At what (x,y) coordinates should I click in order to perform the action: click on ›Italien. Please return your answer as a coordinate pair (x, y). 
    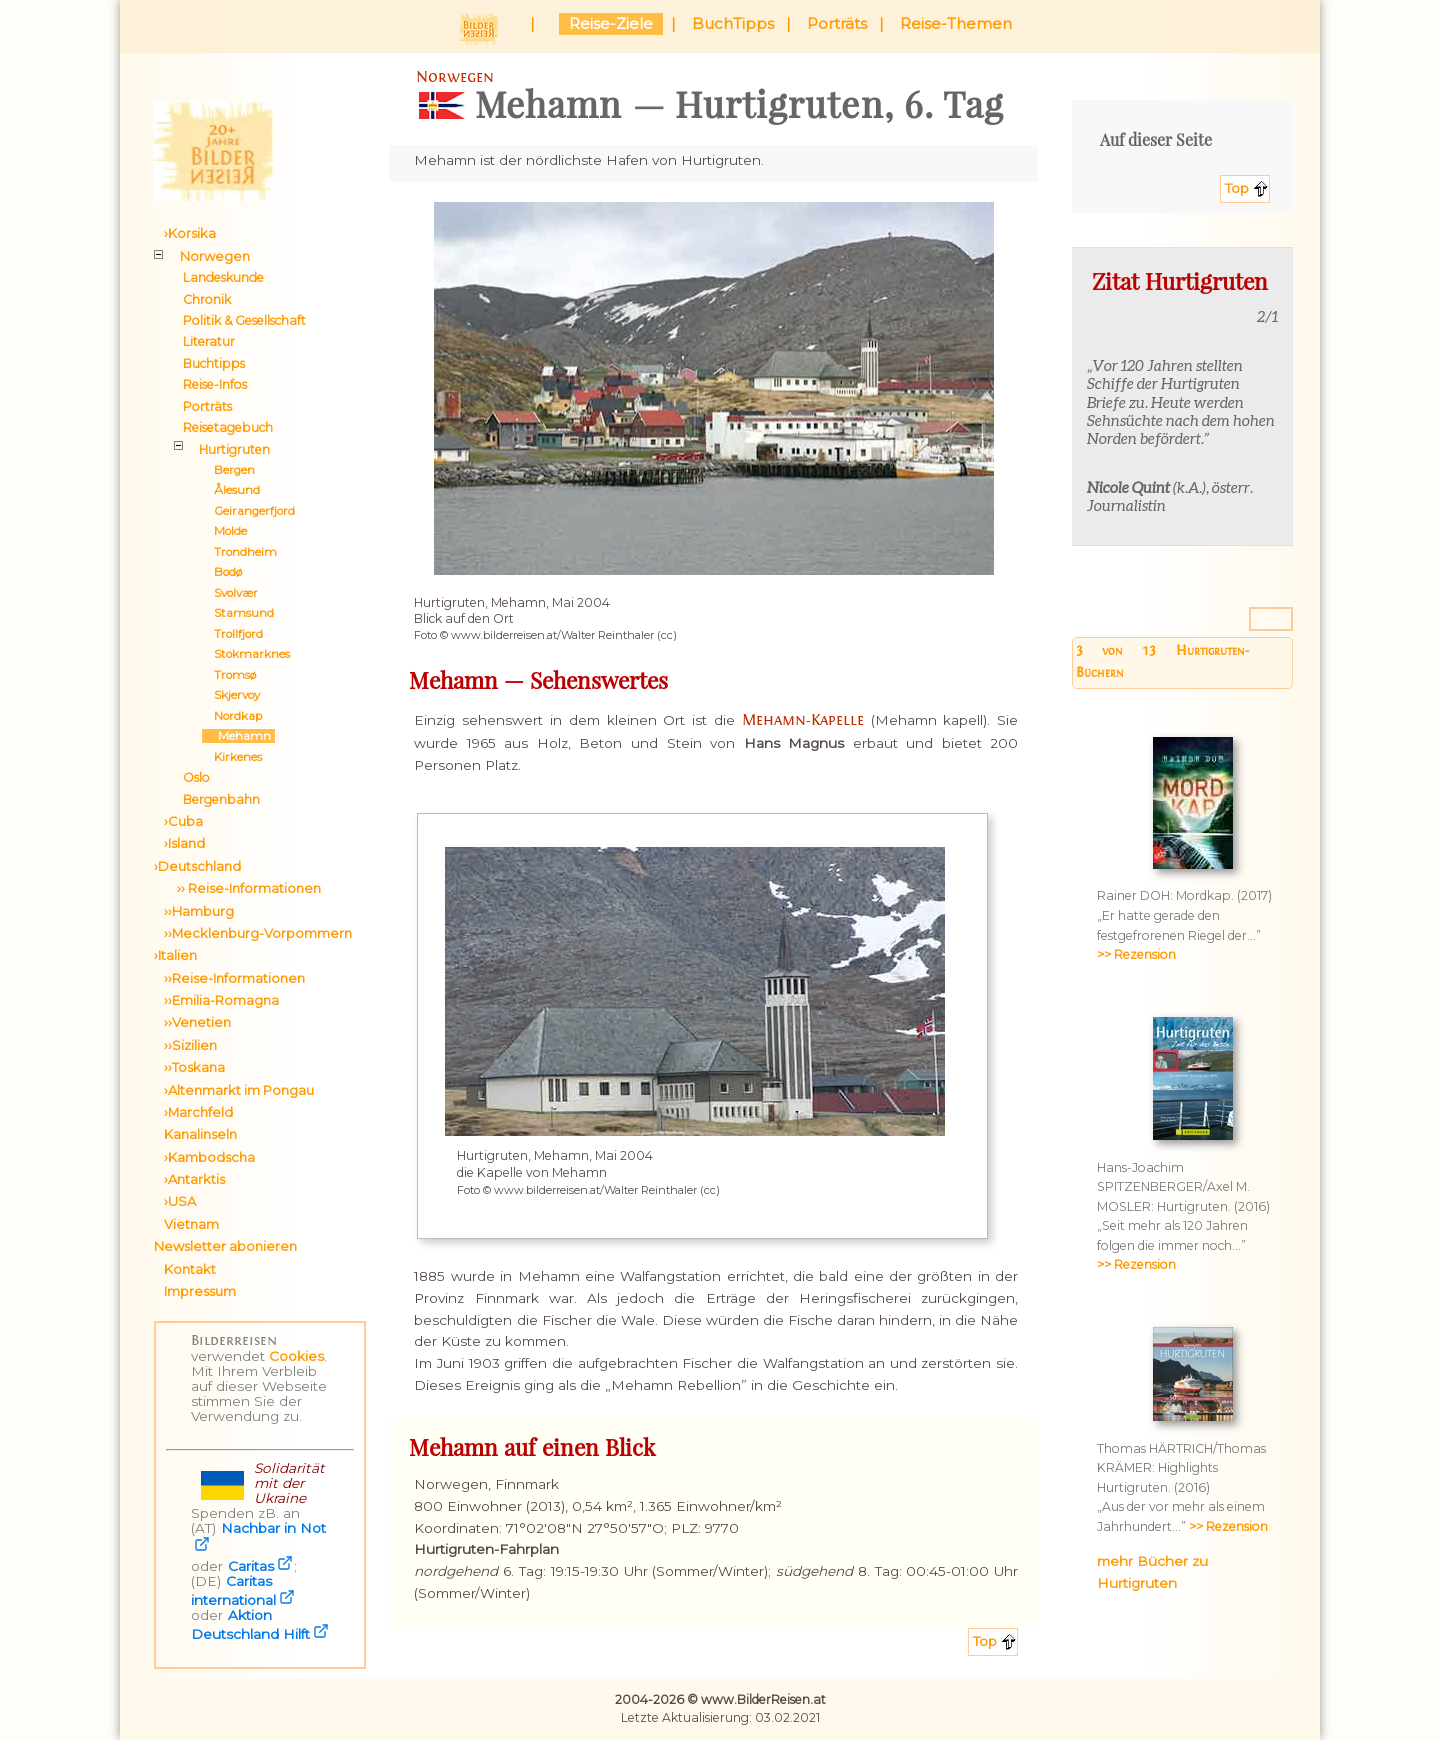
    Looking at the image, I should click on (175, 955).